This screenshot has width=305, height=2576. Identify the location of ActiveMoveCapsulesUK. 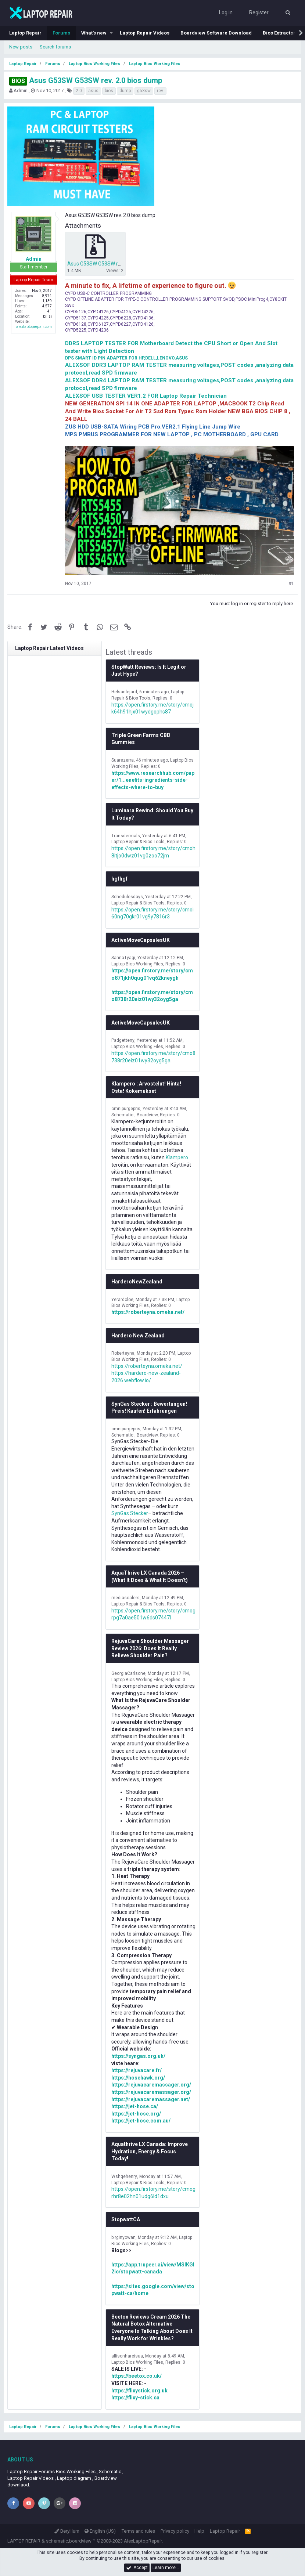
(140, 940).